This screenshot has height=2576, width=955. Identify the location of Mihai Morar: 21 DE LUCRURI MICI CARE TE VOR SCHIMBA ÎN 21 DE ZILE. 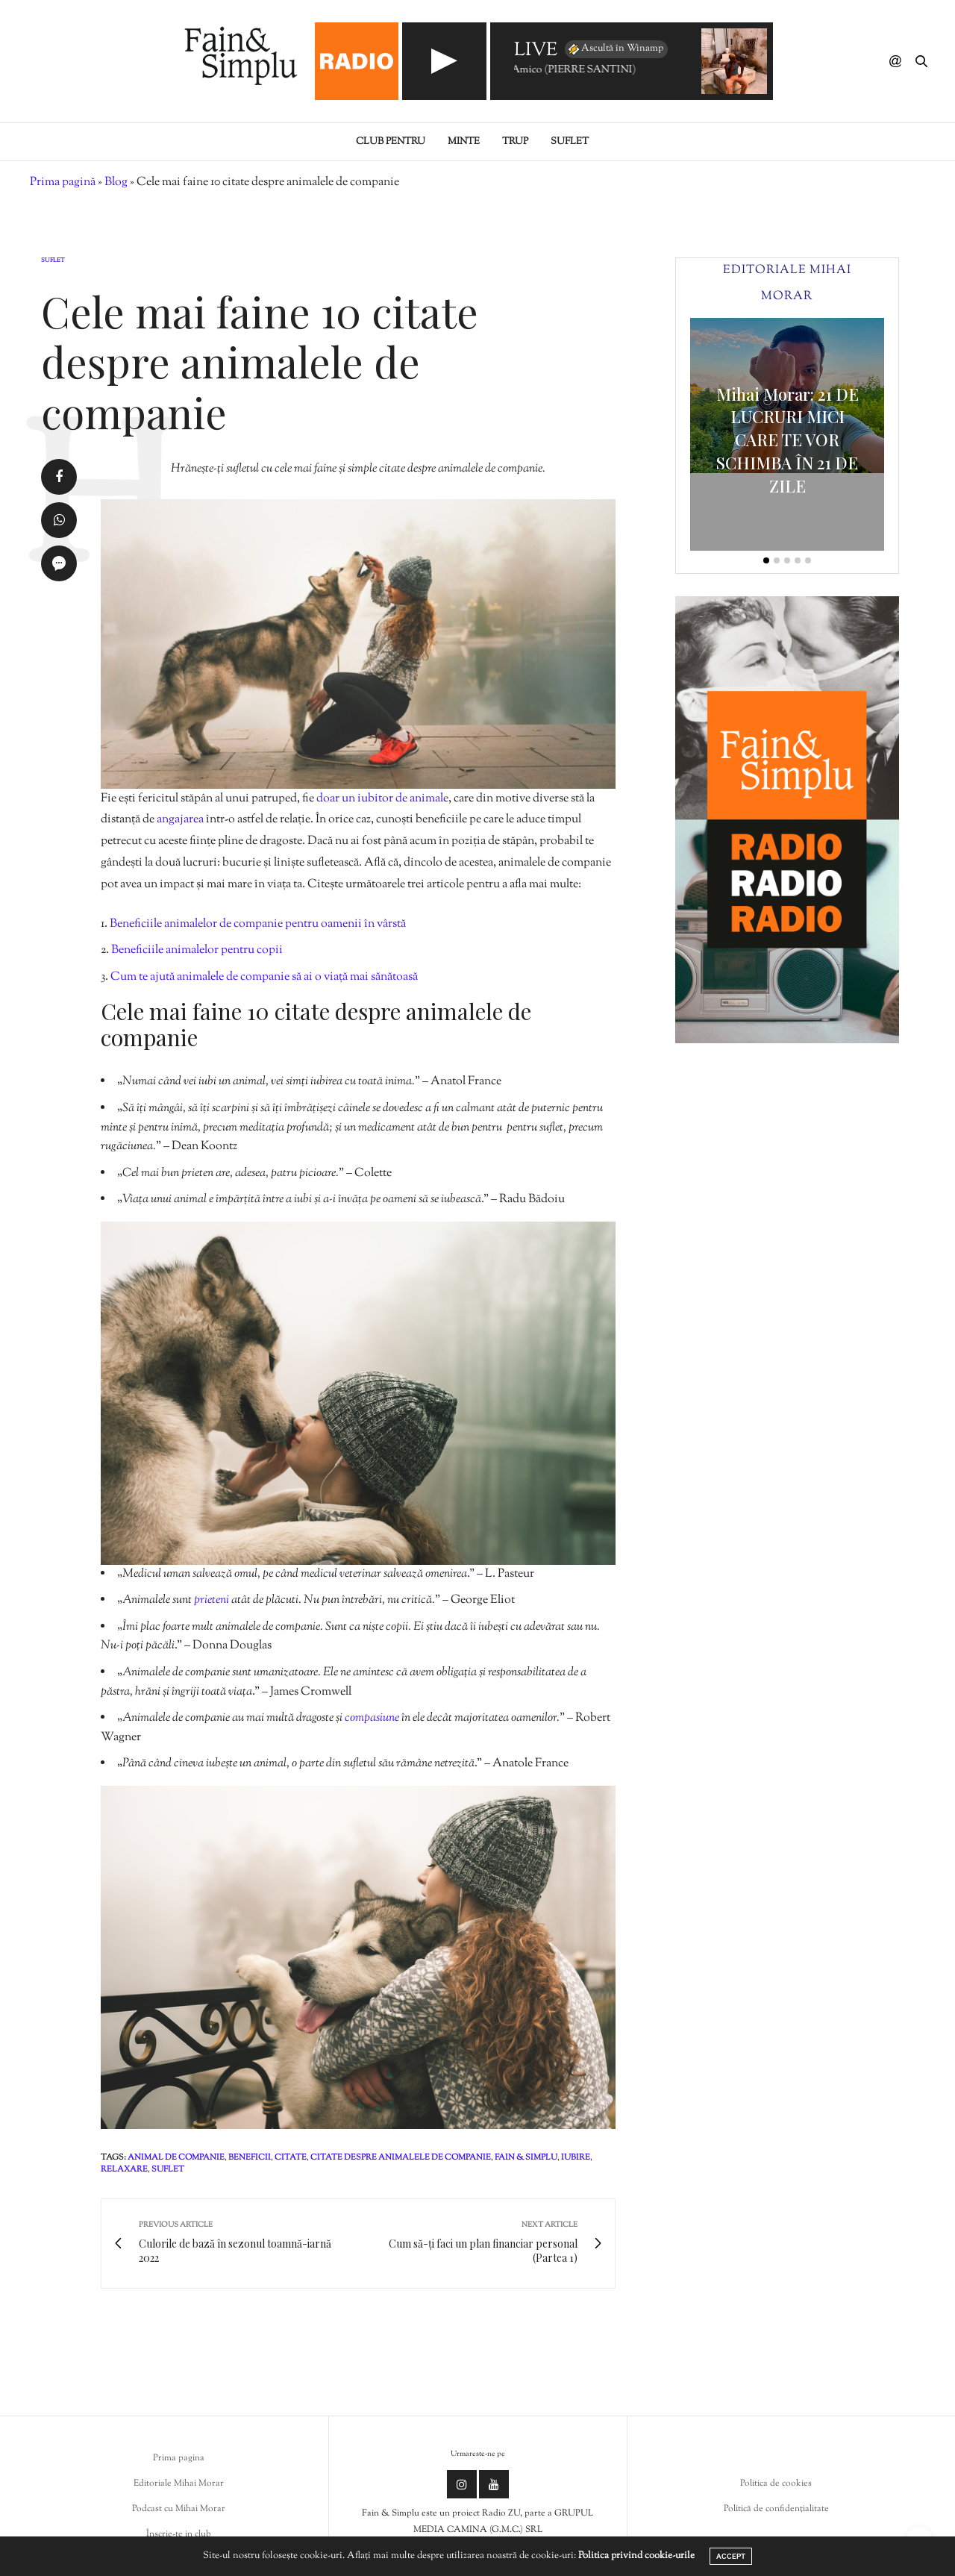
(787, 440).